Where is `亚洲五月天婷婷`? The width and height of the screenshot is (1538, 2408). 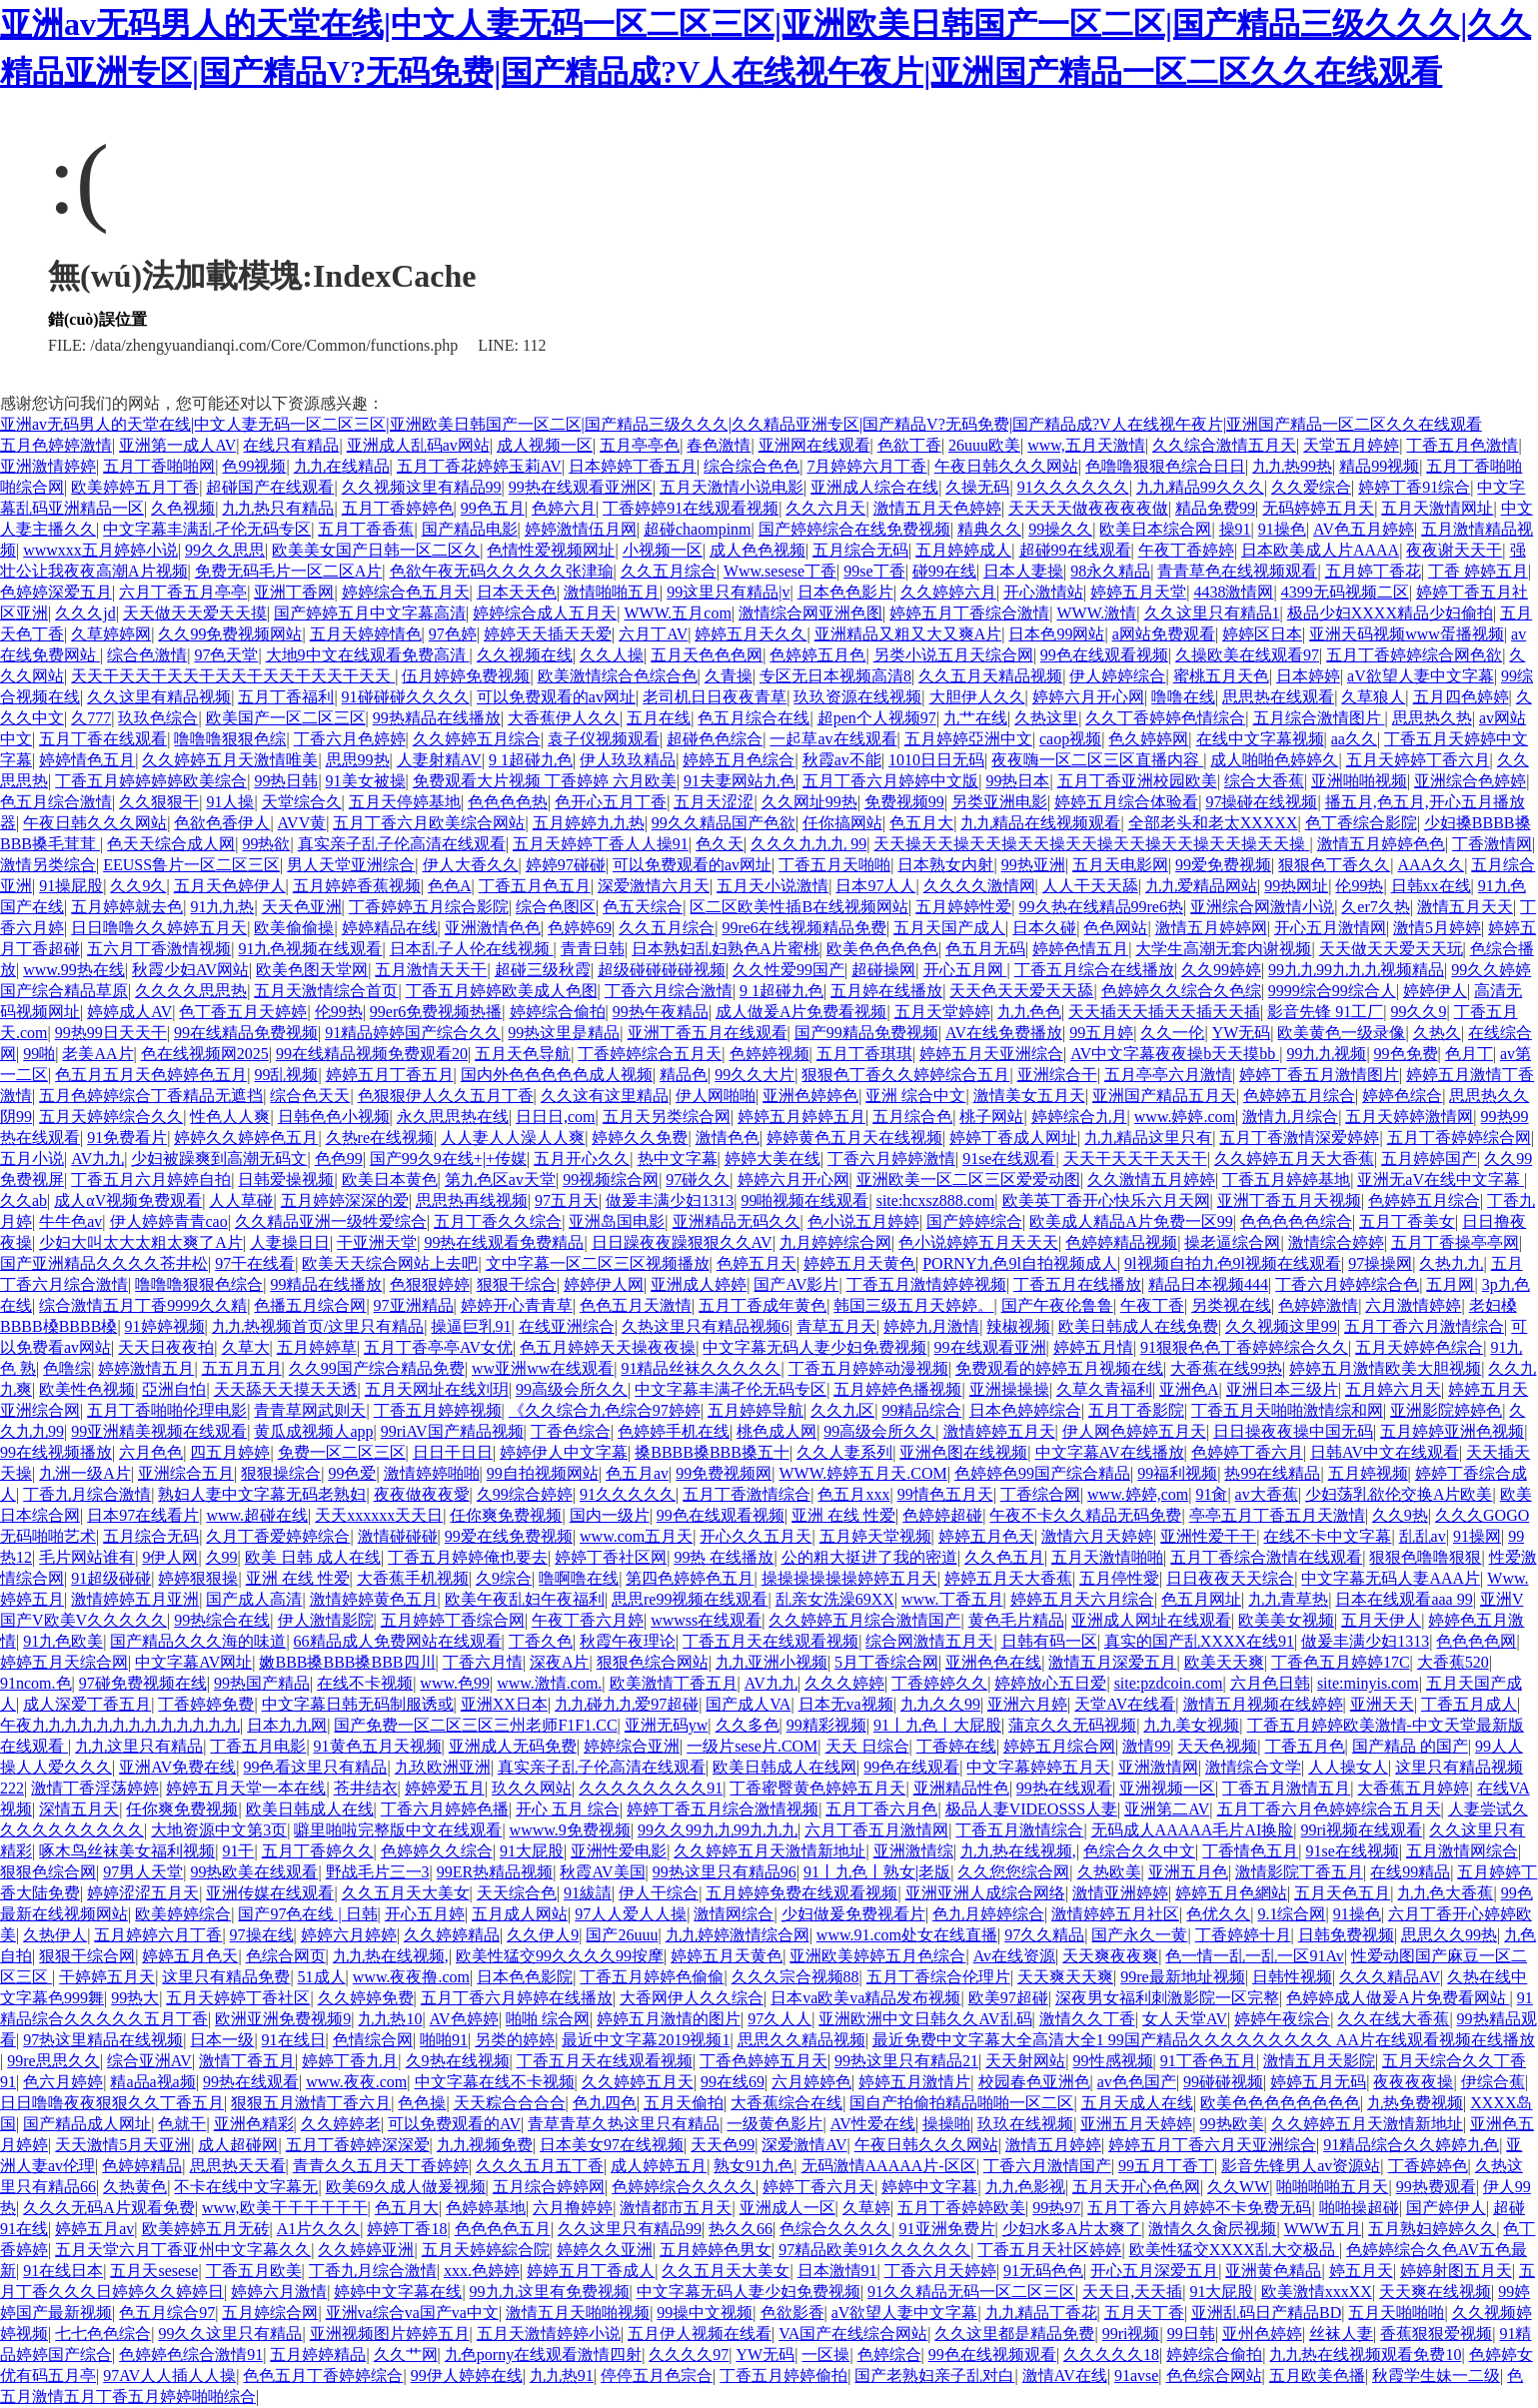
亚洲五月天婷婷 is located at coordinates (1136, 2123).